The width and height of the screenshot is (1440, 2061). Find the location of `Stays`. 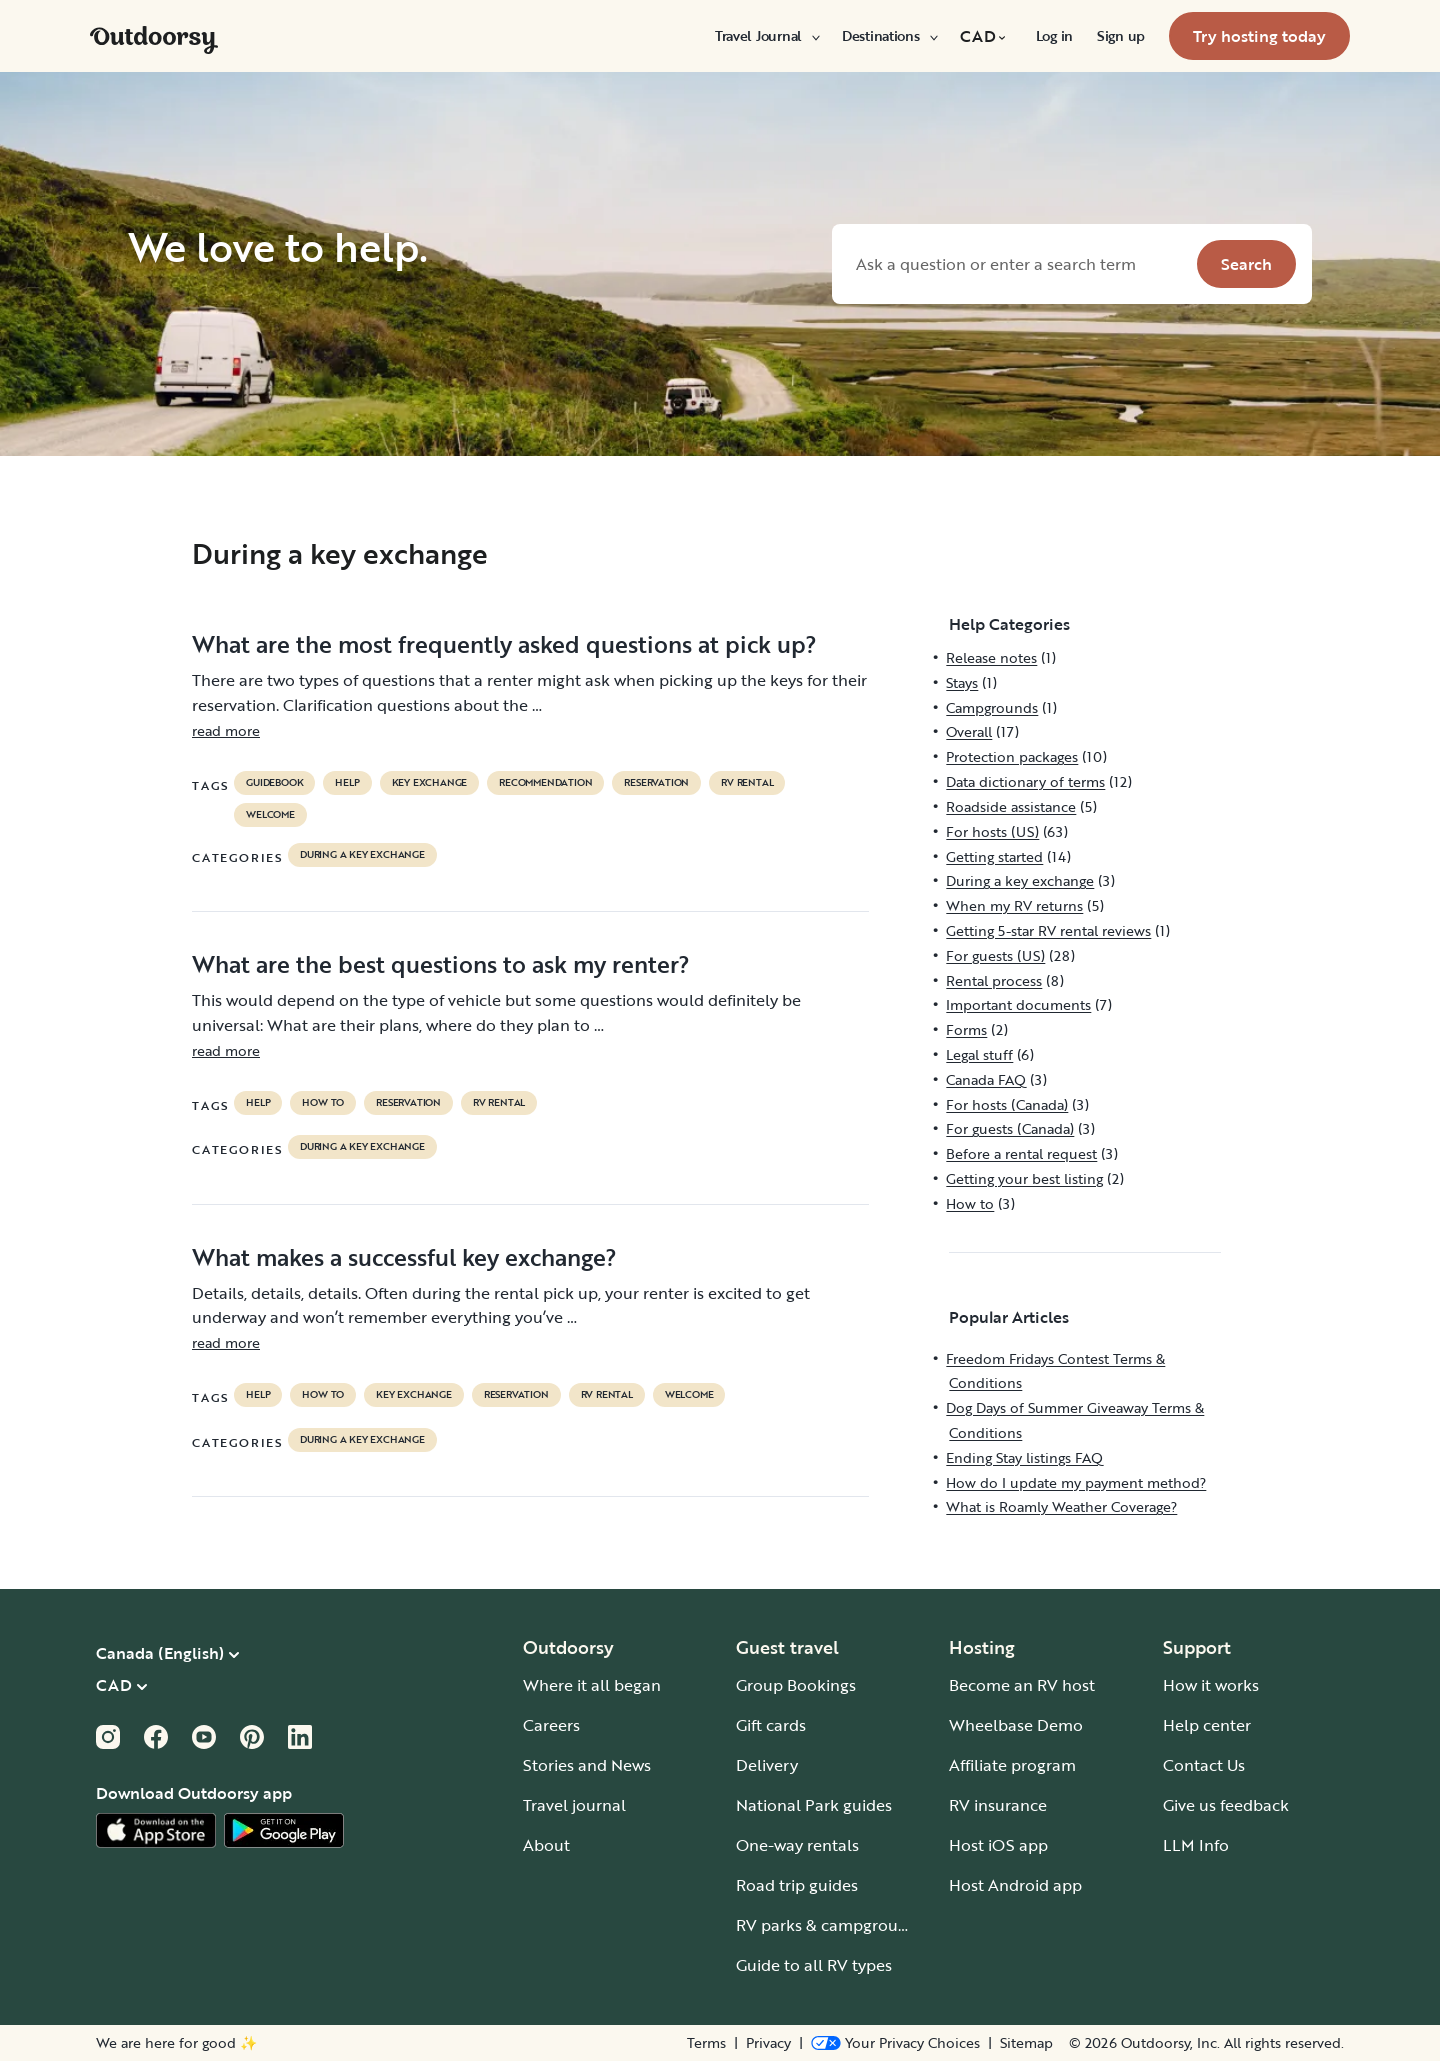

Stays is located at coordinates (962, 682).